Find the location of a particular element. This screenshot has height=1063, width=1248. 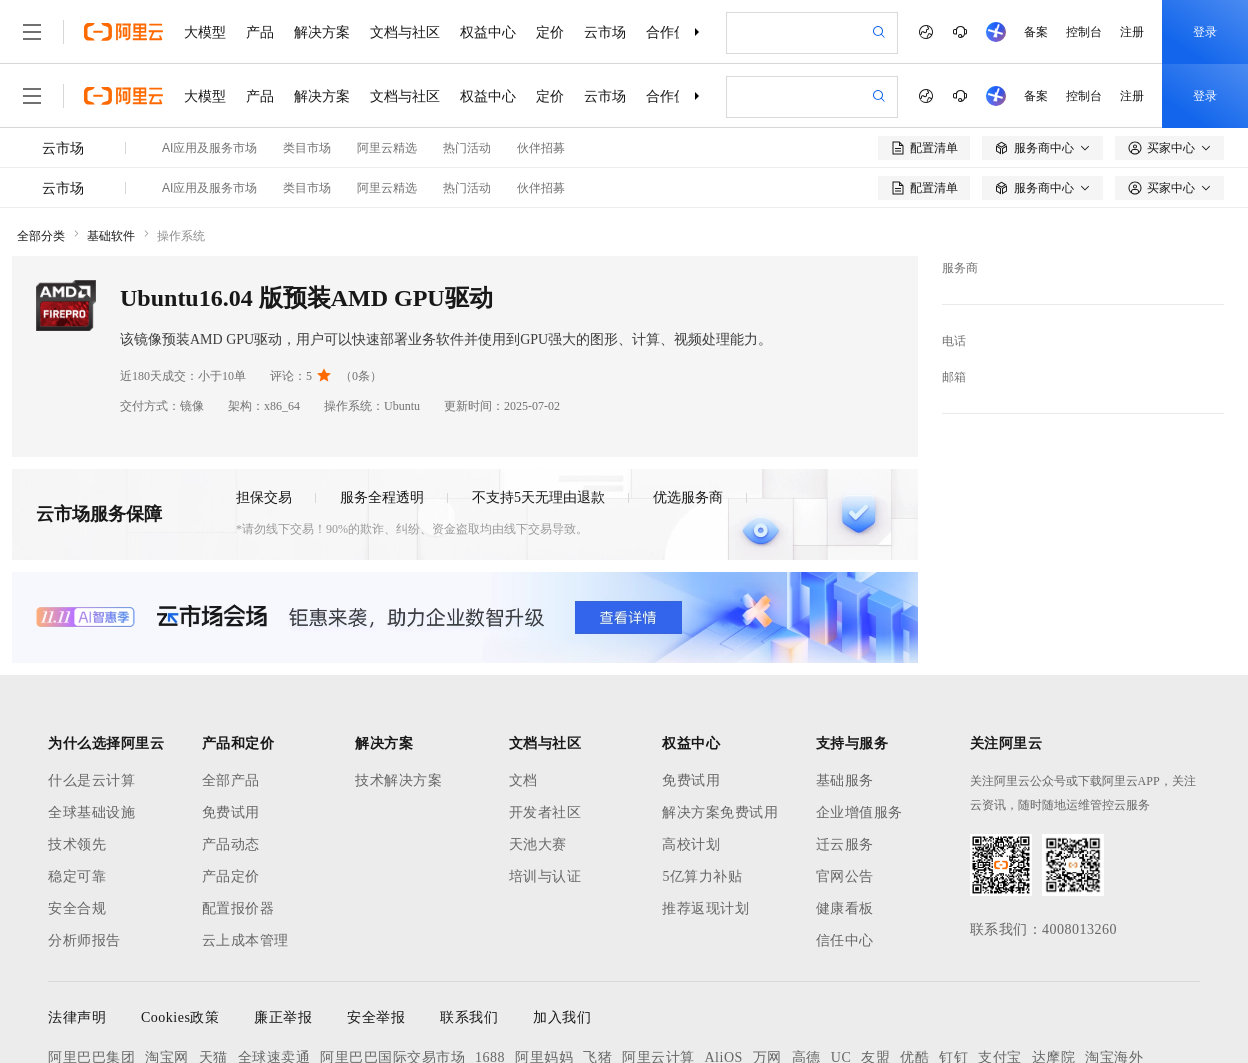

高校计划 is located at coordinates (691, 844).